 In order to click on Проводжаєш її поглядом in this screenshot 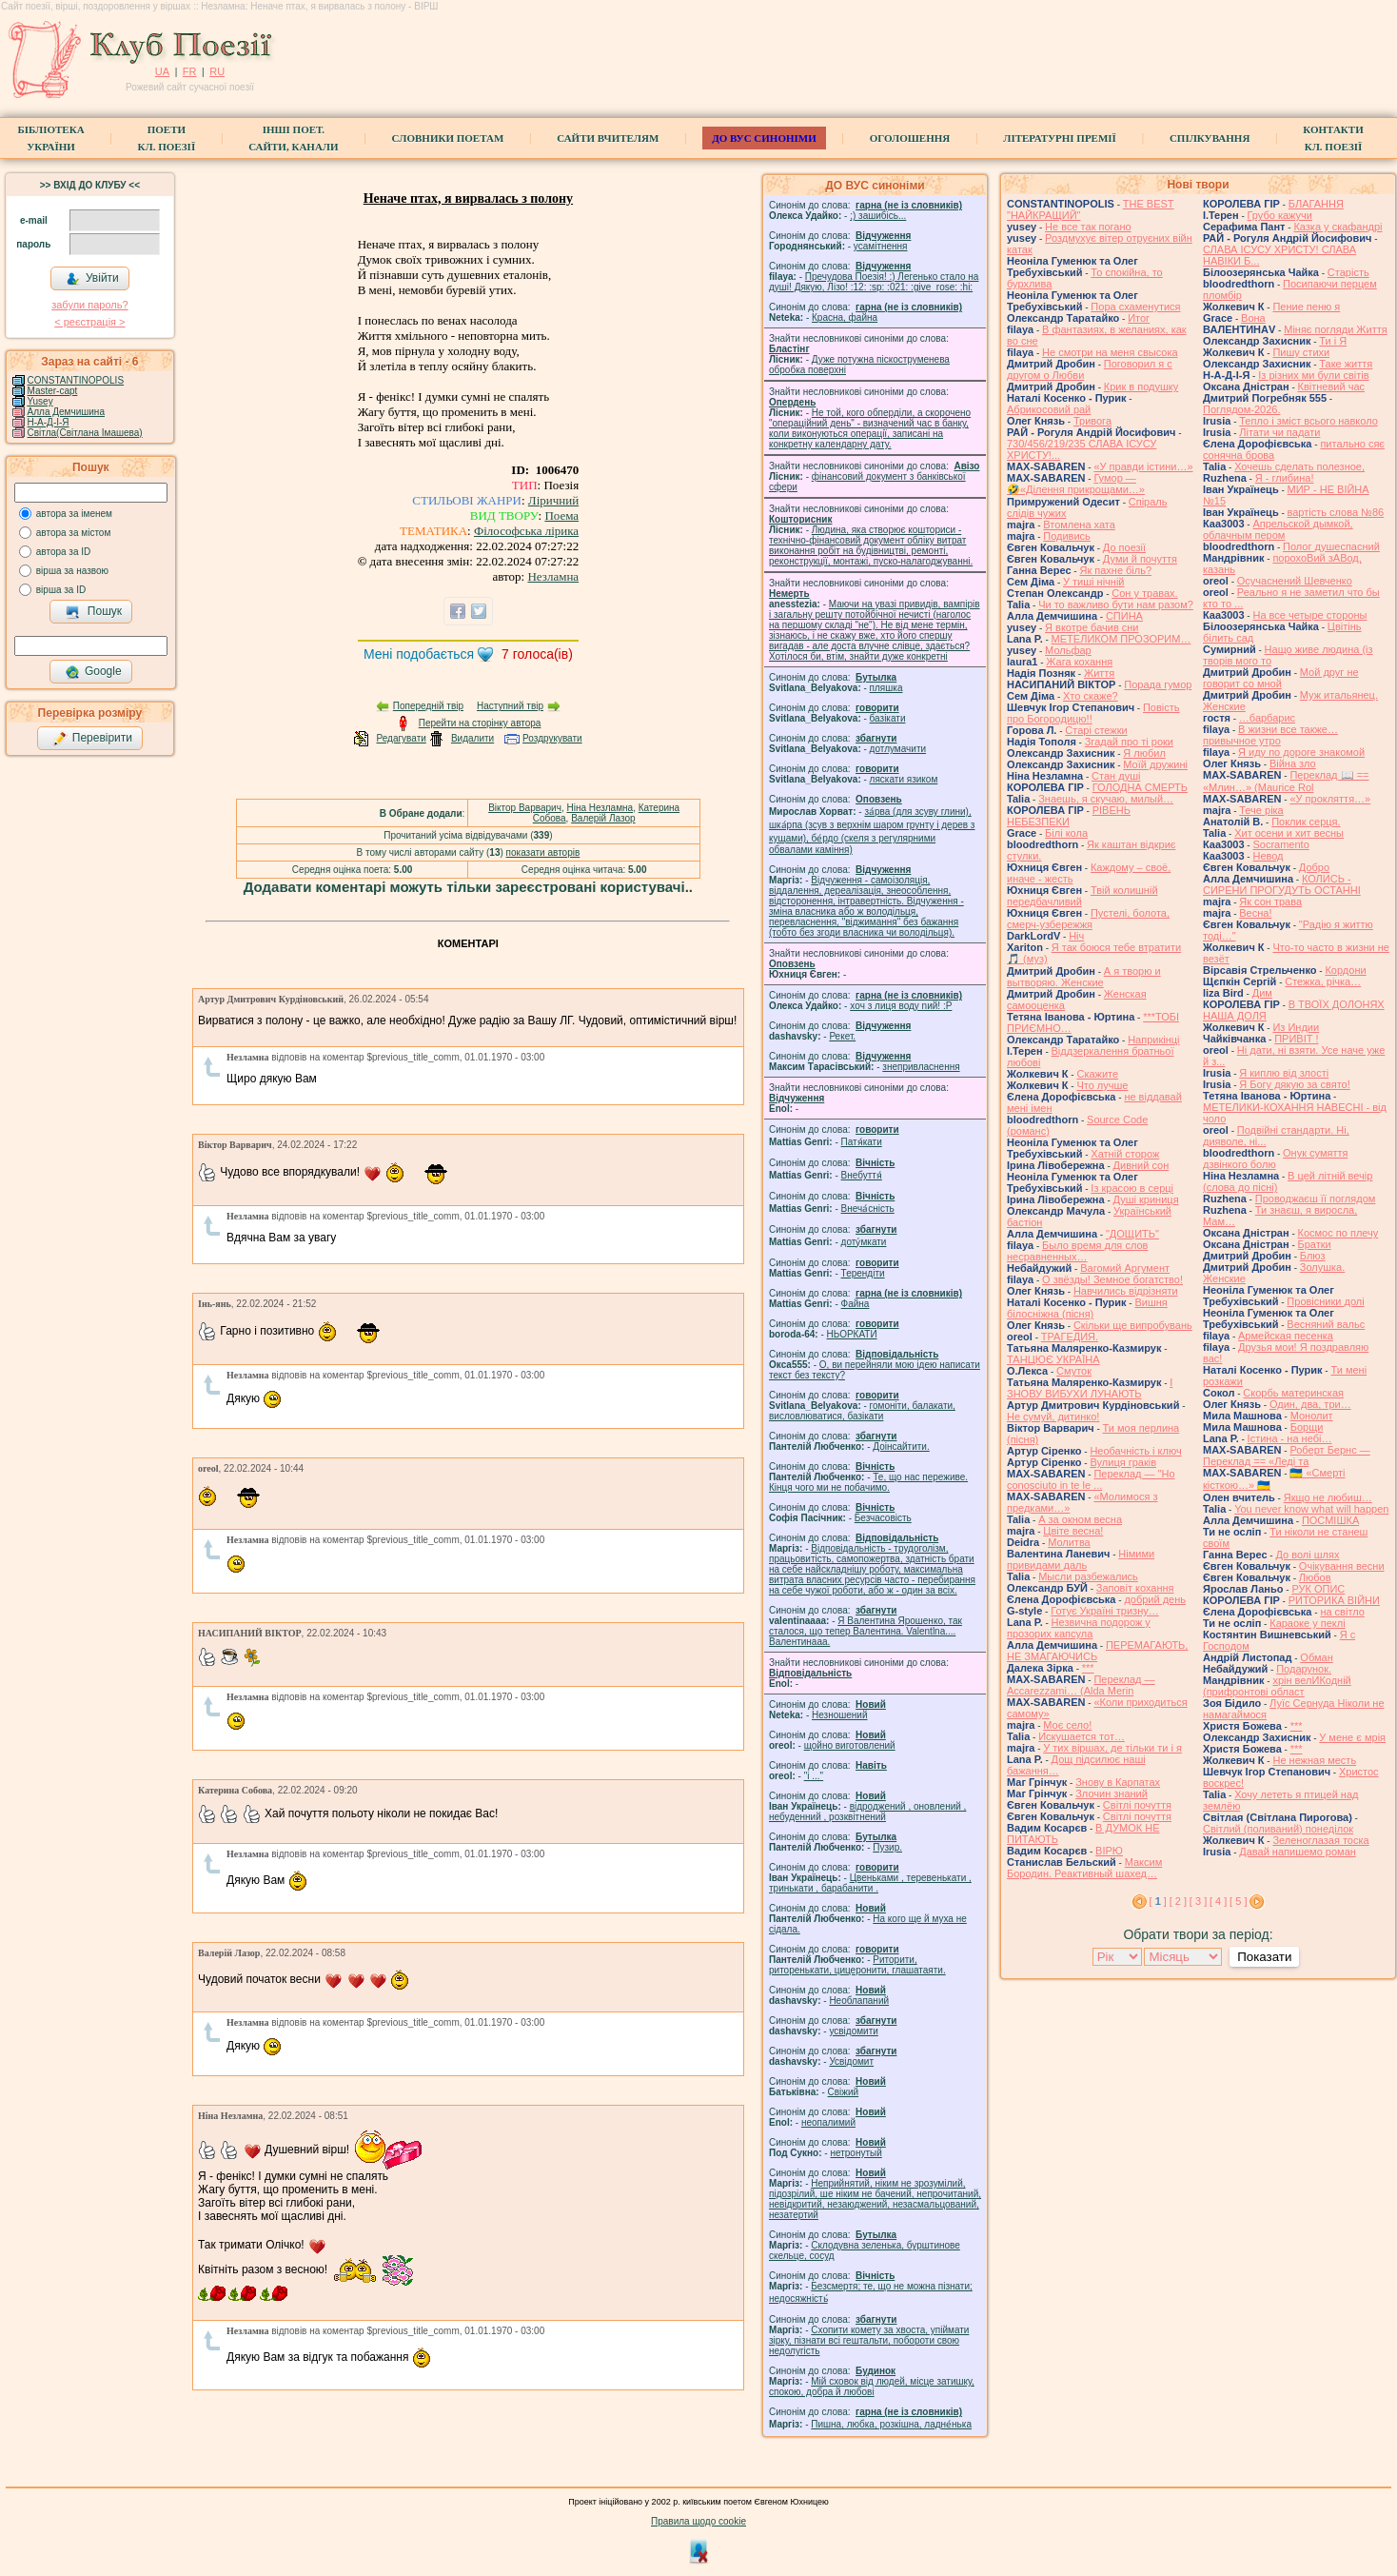, I will do `click(1315, 1198)`.